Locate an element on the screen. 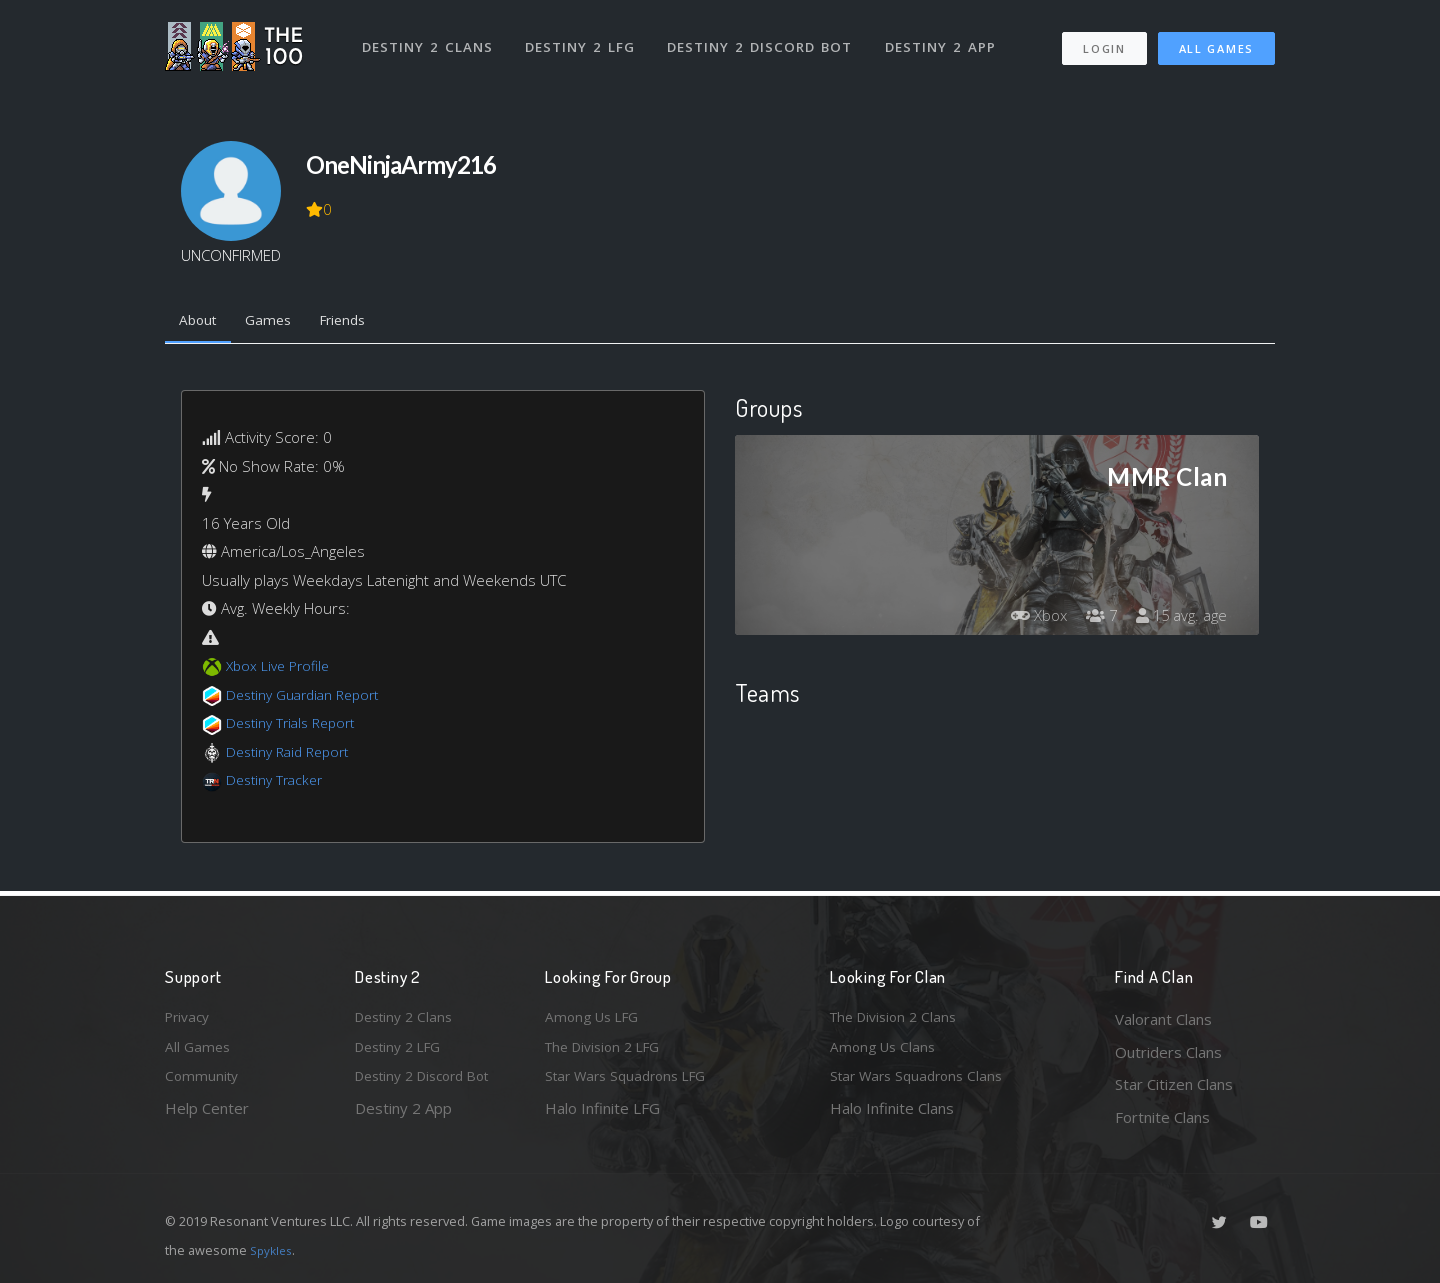  Privacy is located at coordinates (190, 1019).